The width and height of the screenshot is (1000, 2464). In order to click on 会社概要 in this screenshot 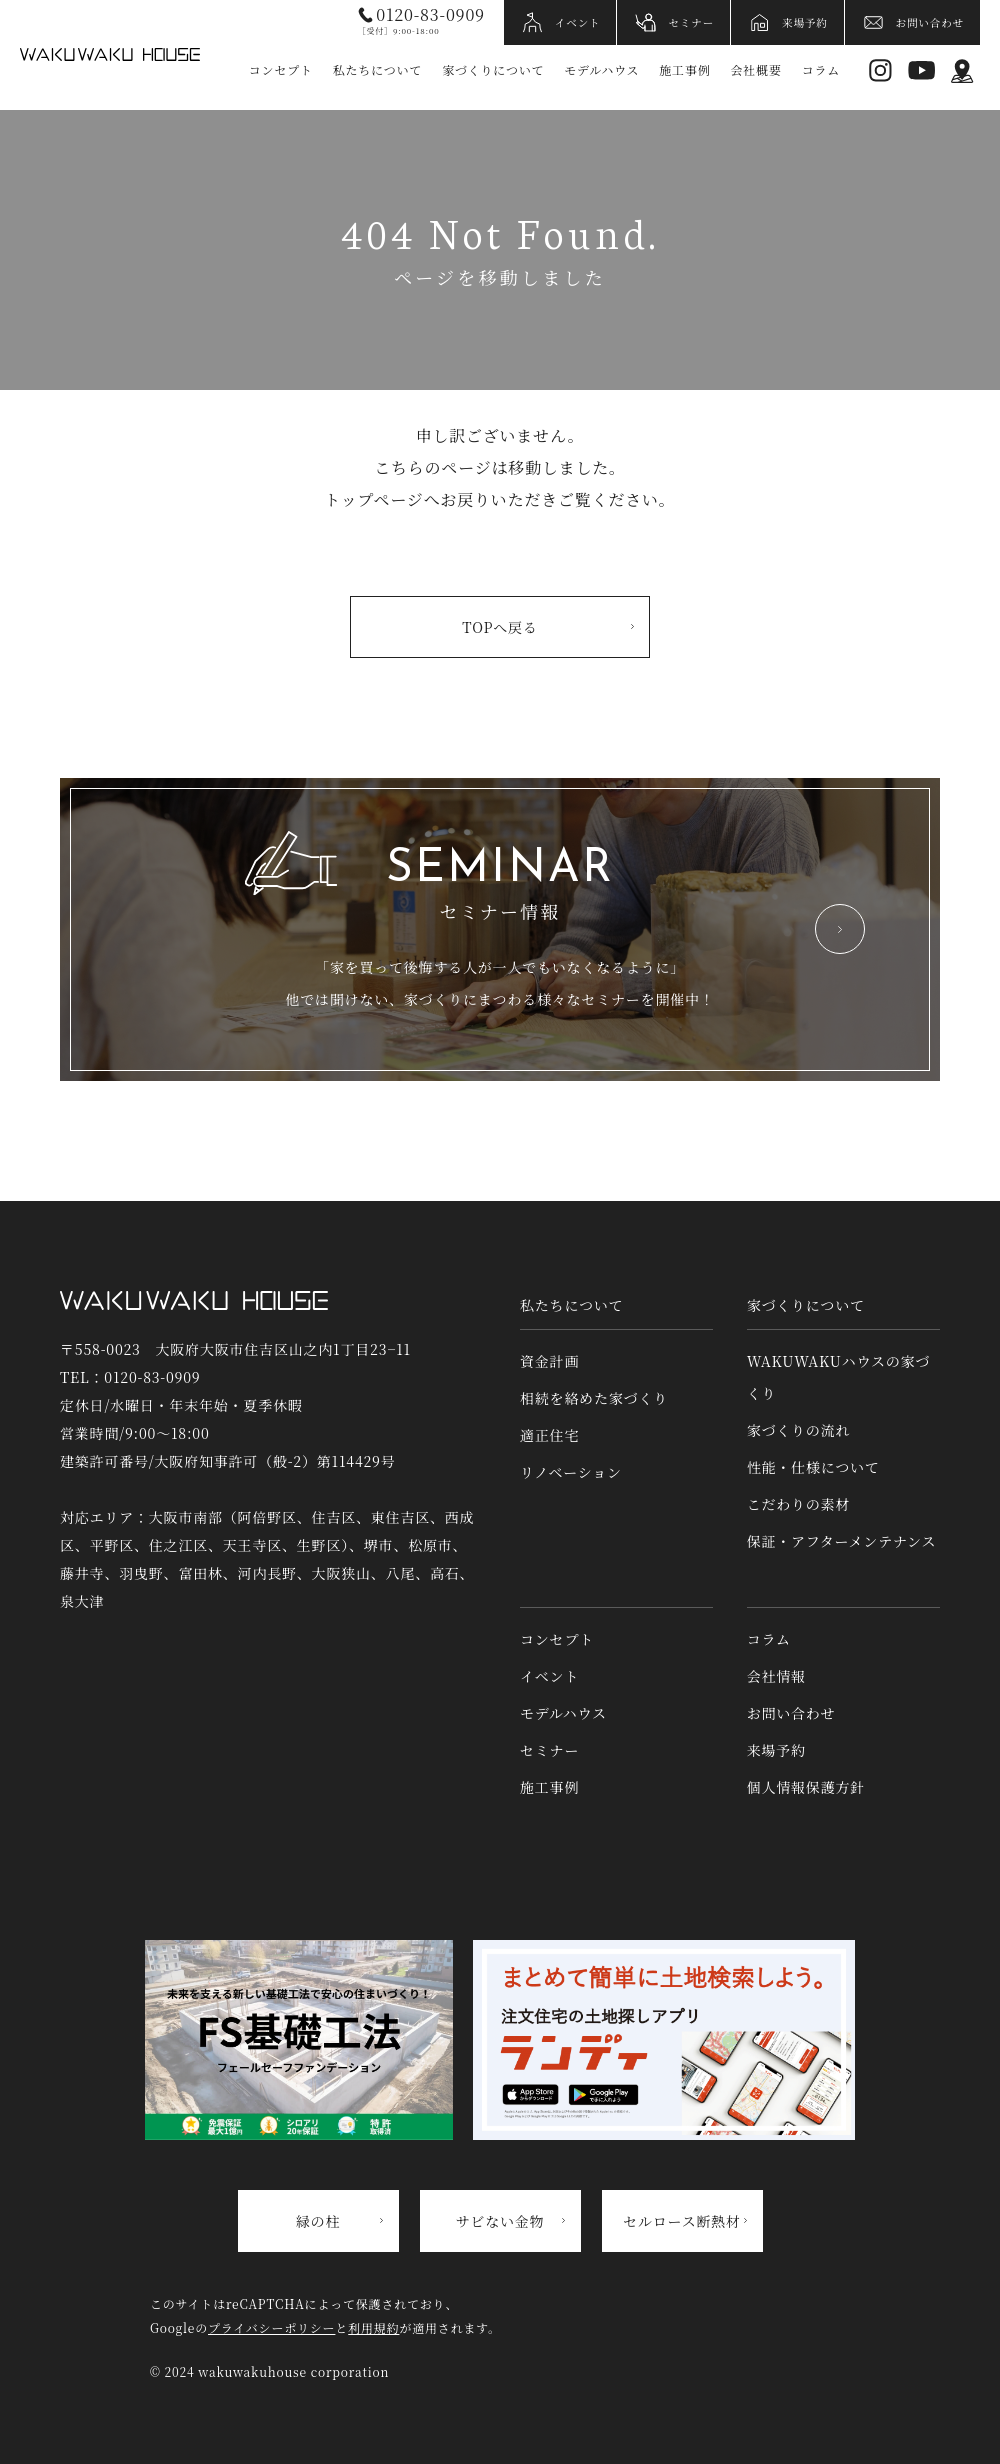, I will do `click(756, 69)`.